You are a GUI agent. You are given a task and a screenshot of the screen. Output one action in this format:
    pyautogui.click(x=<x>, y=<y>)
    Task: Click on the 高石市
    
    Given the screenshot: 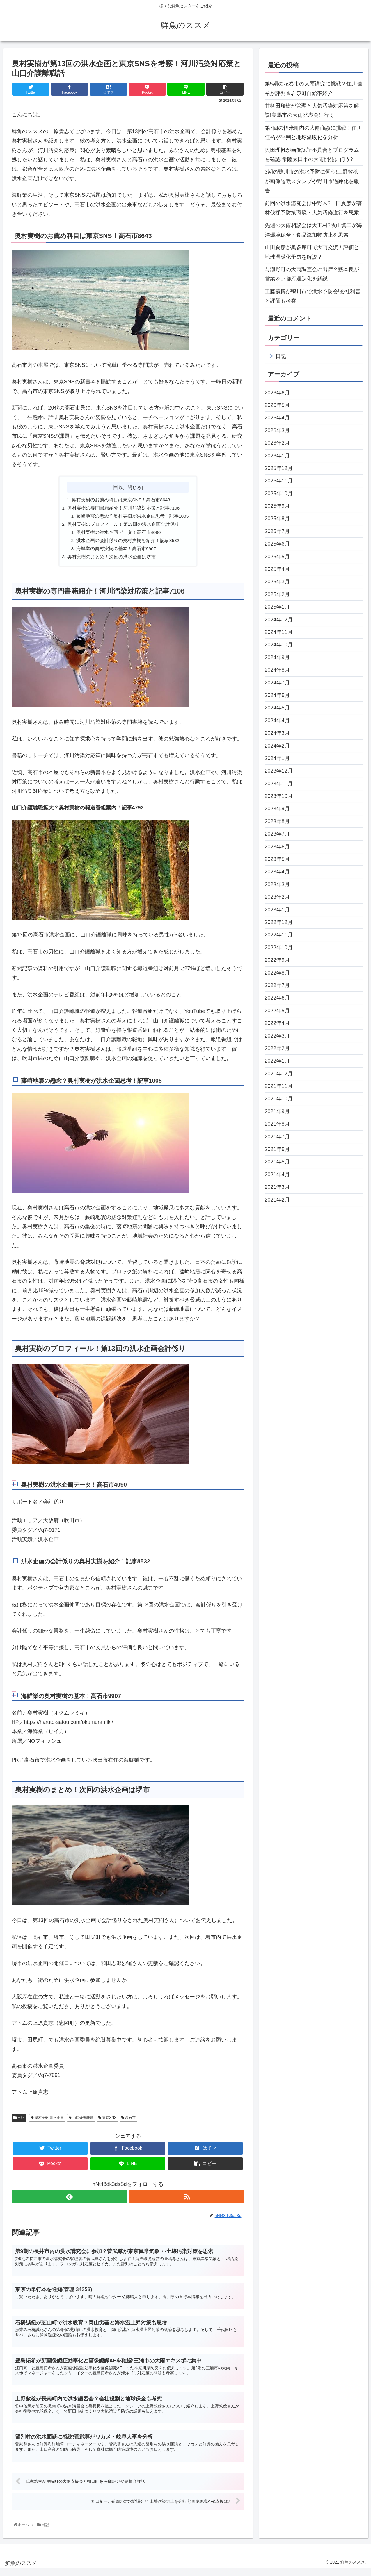 What is the action you would take?
    pyautogui.click(x=128, y=2121)
    